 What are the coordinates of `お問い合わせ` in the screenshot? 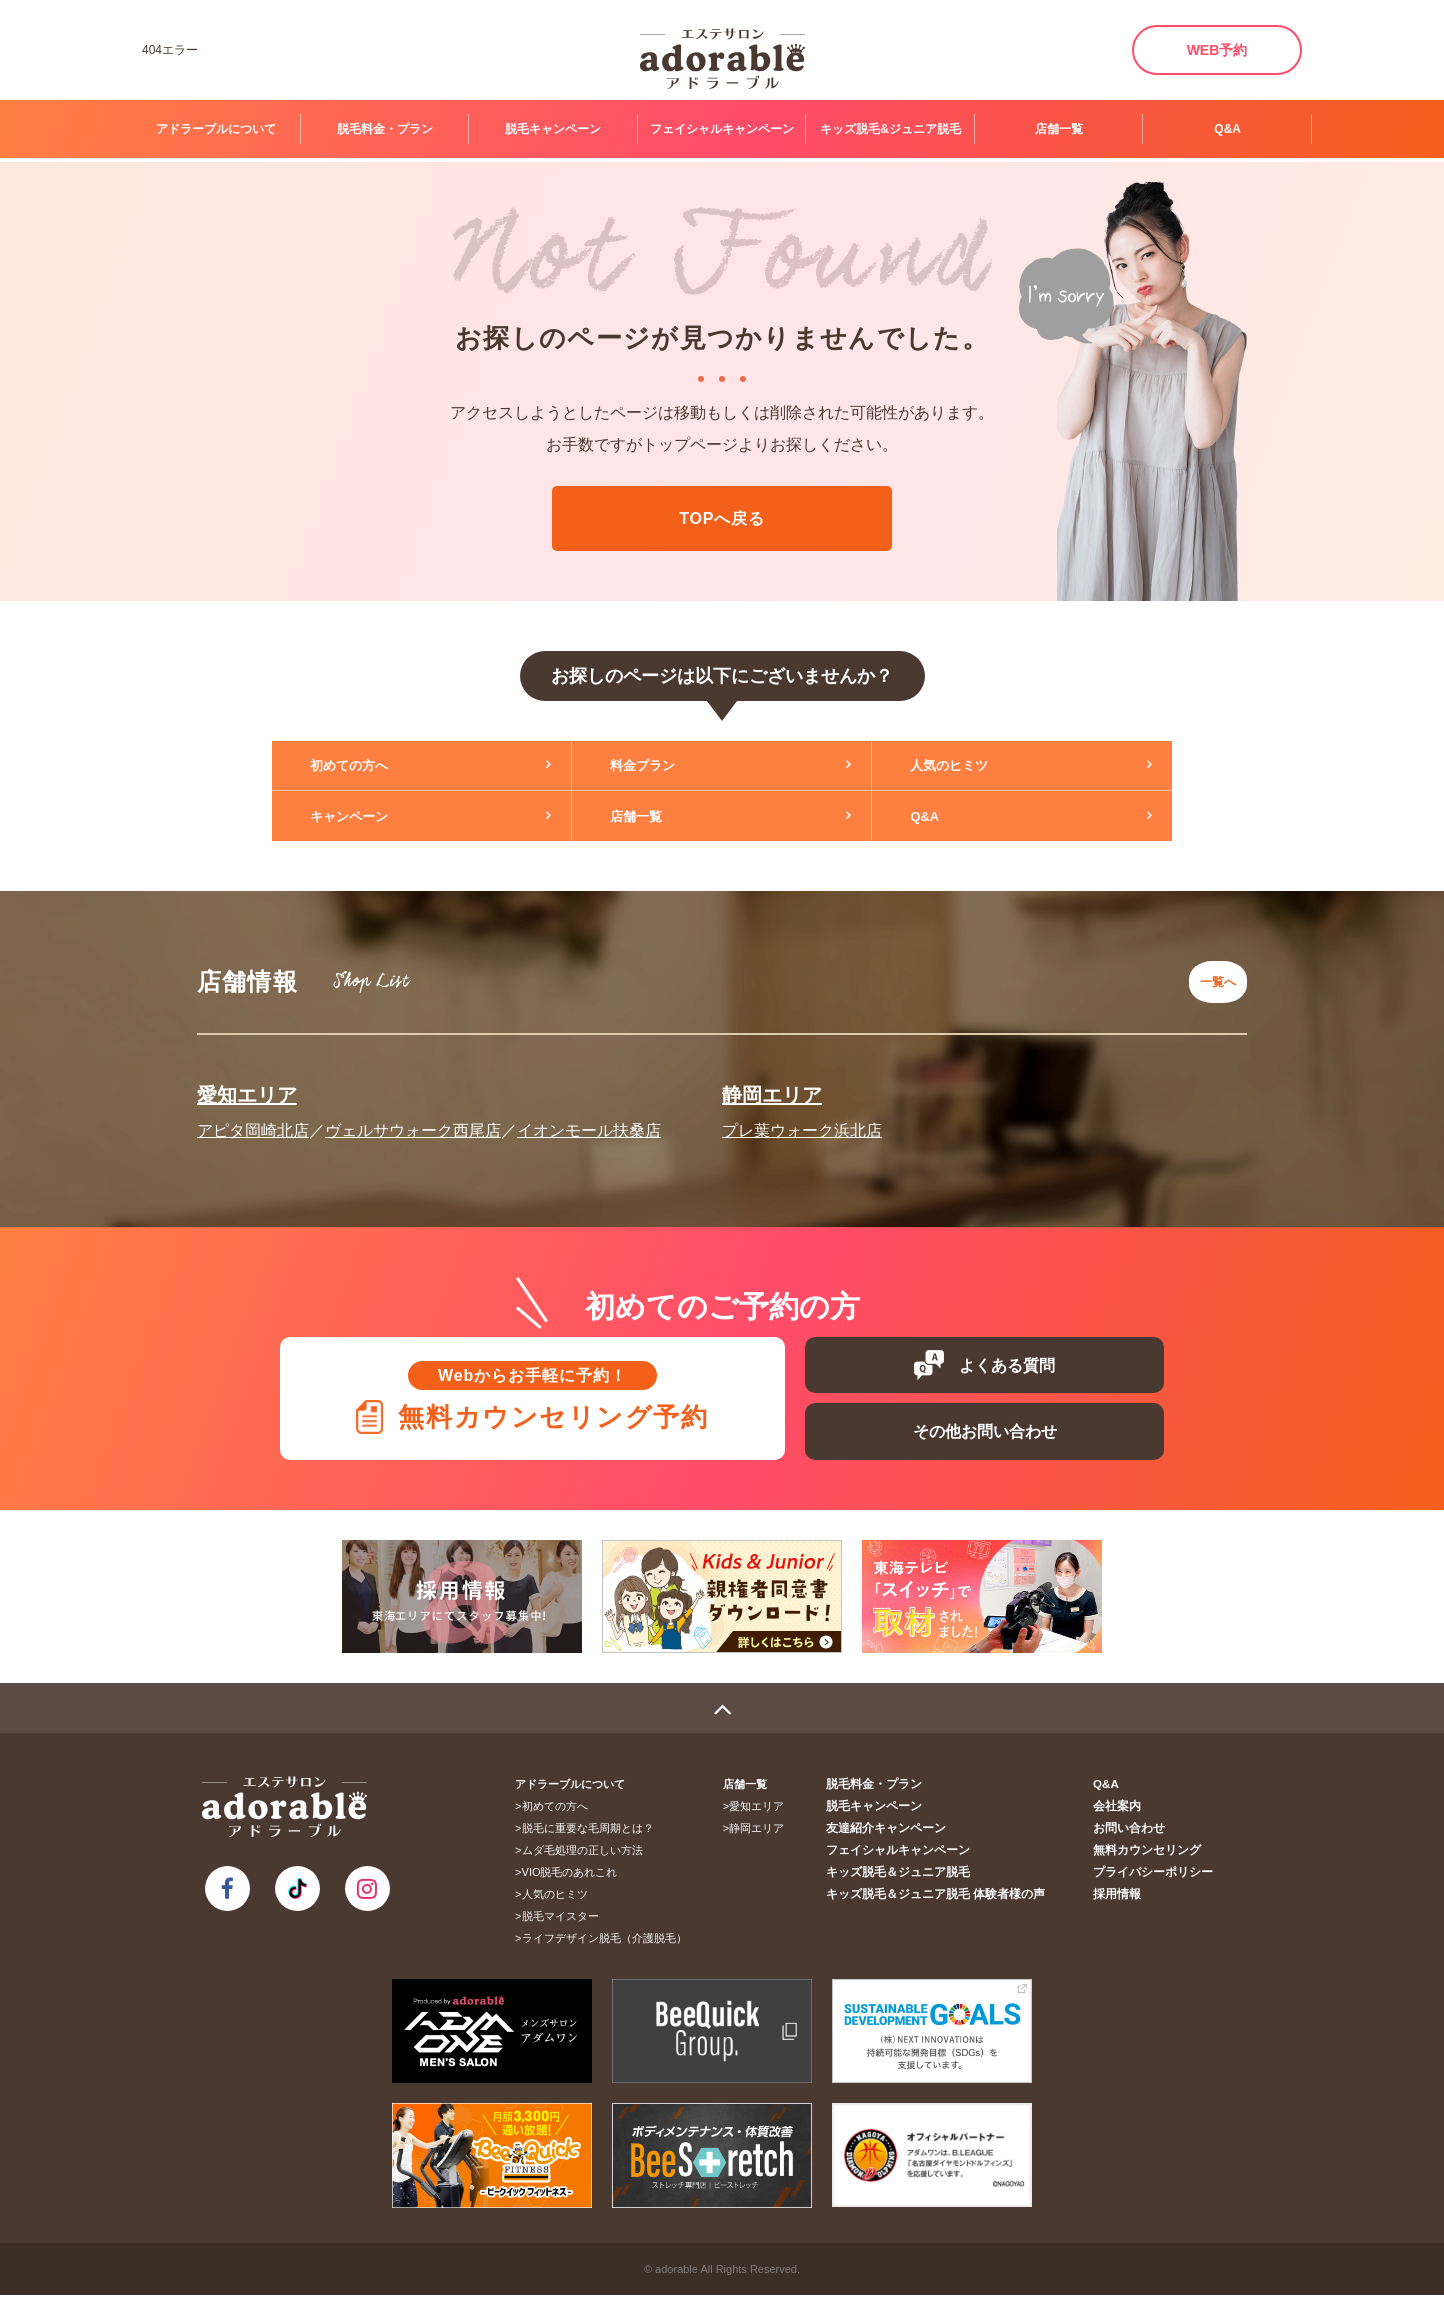 It's located at (1135, 1834).